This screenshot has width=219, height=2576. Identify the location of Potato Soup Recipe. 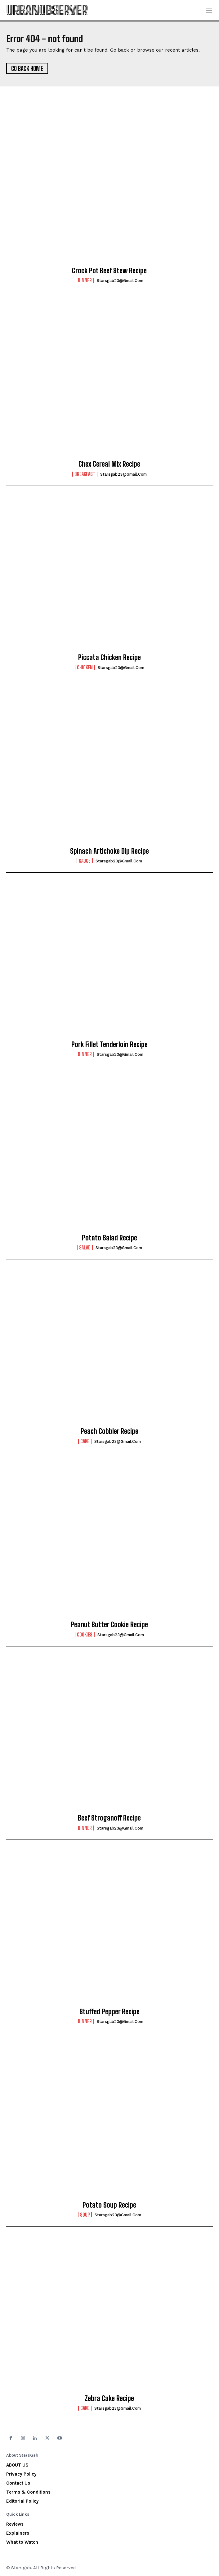
(109, 2205).